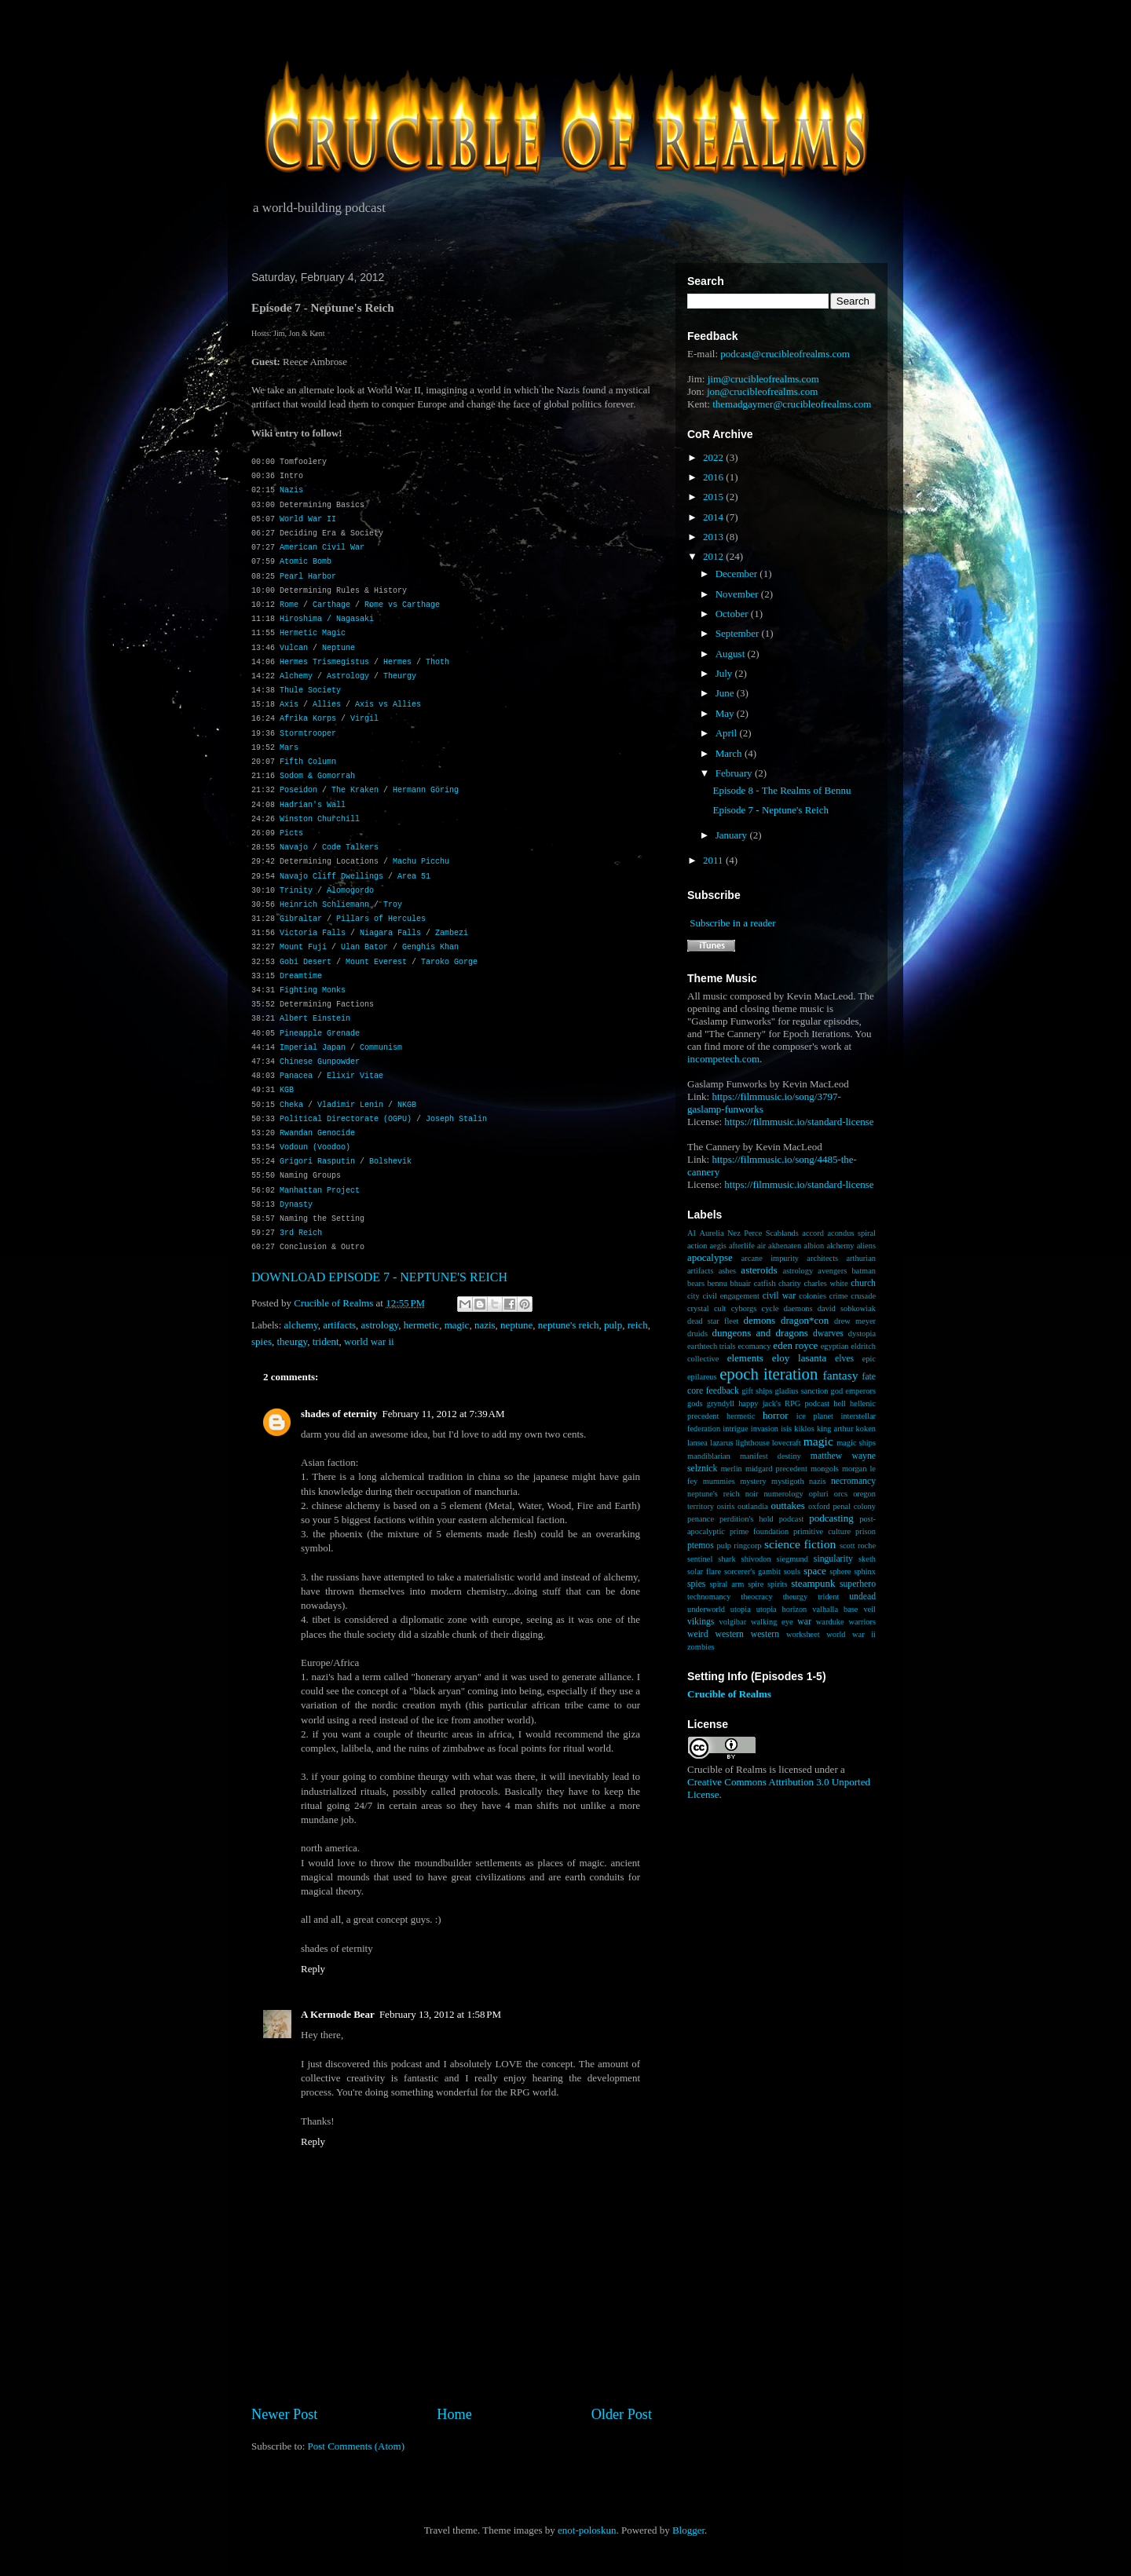 Image resolution: width=1131 pixels, height=2576 pixels. Describe the element at coordinates (779, 1296) in the screenshot. I see `civil war` at that location.